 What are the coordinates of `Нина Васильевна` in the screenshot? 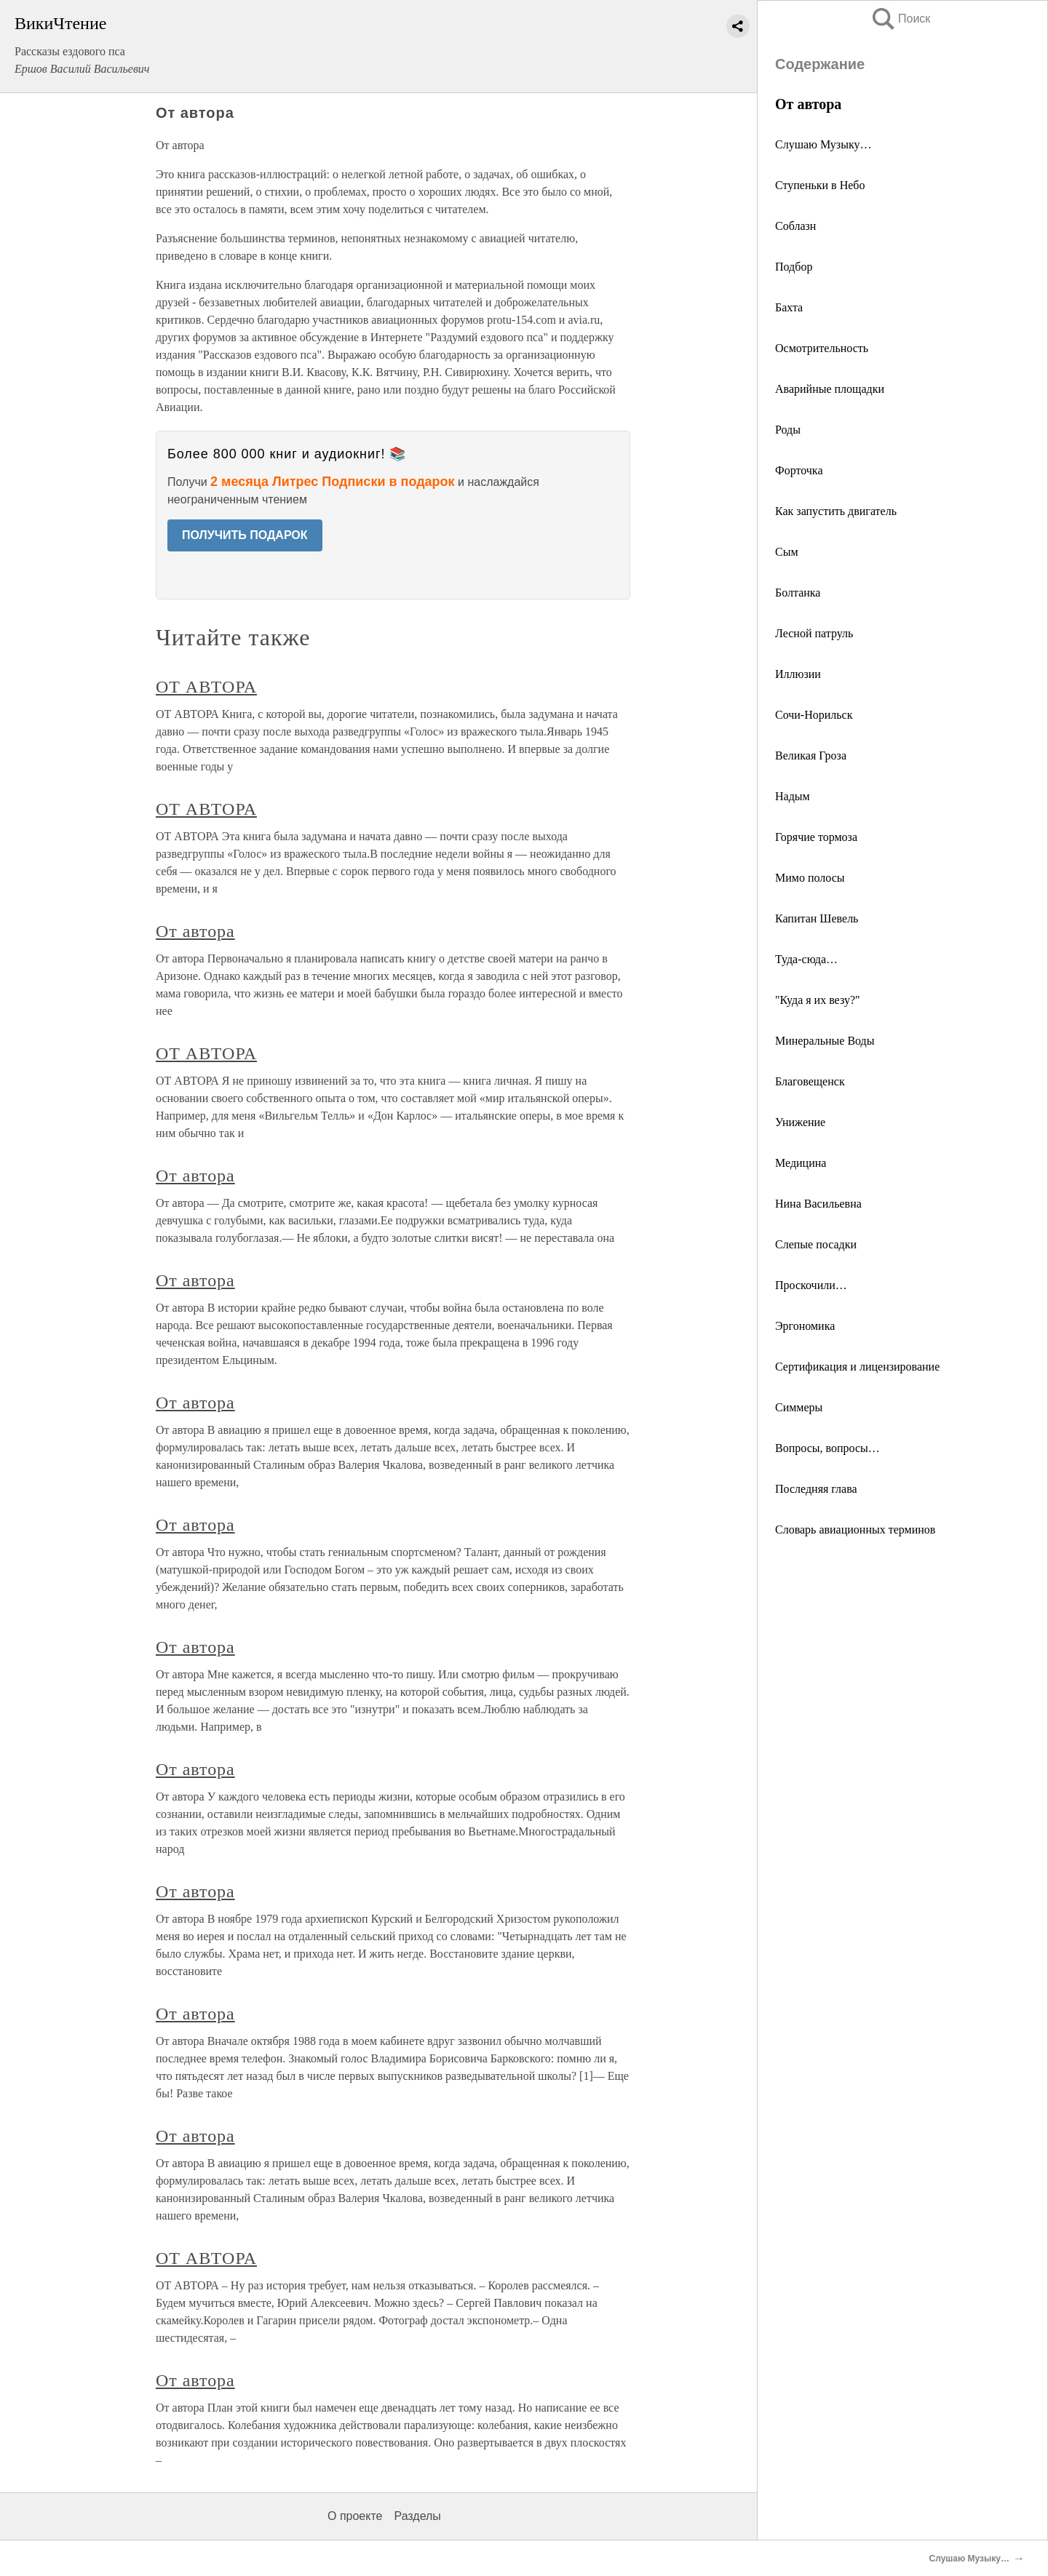 It's located at (818, 1203).